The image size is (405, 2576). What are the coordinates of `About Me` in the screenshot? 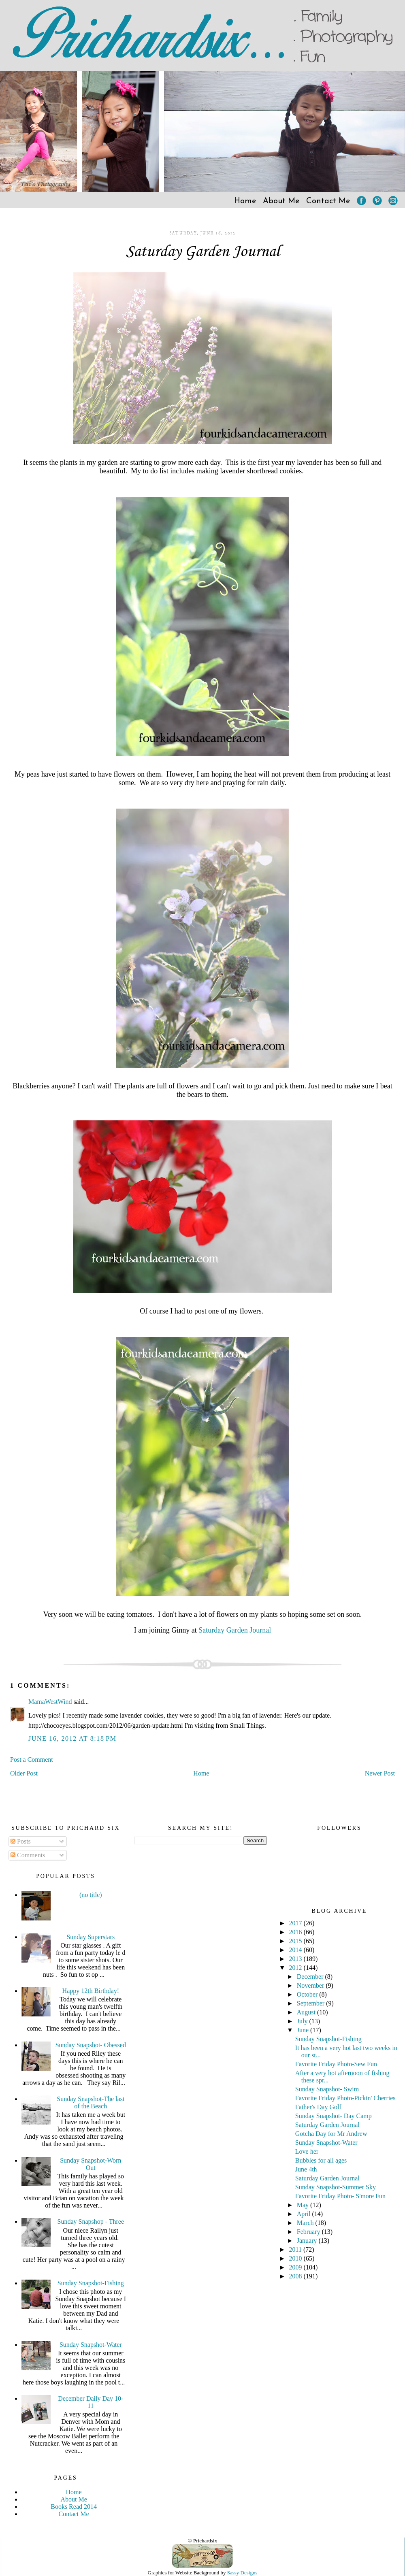 It's located at (281, 201).